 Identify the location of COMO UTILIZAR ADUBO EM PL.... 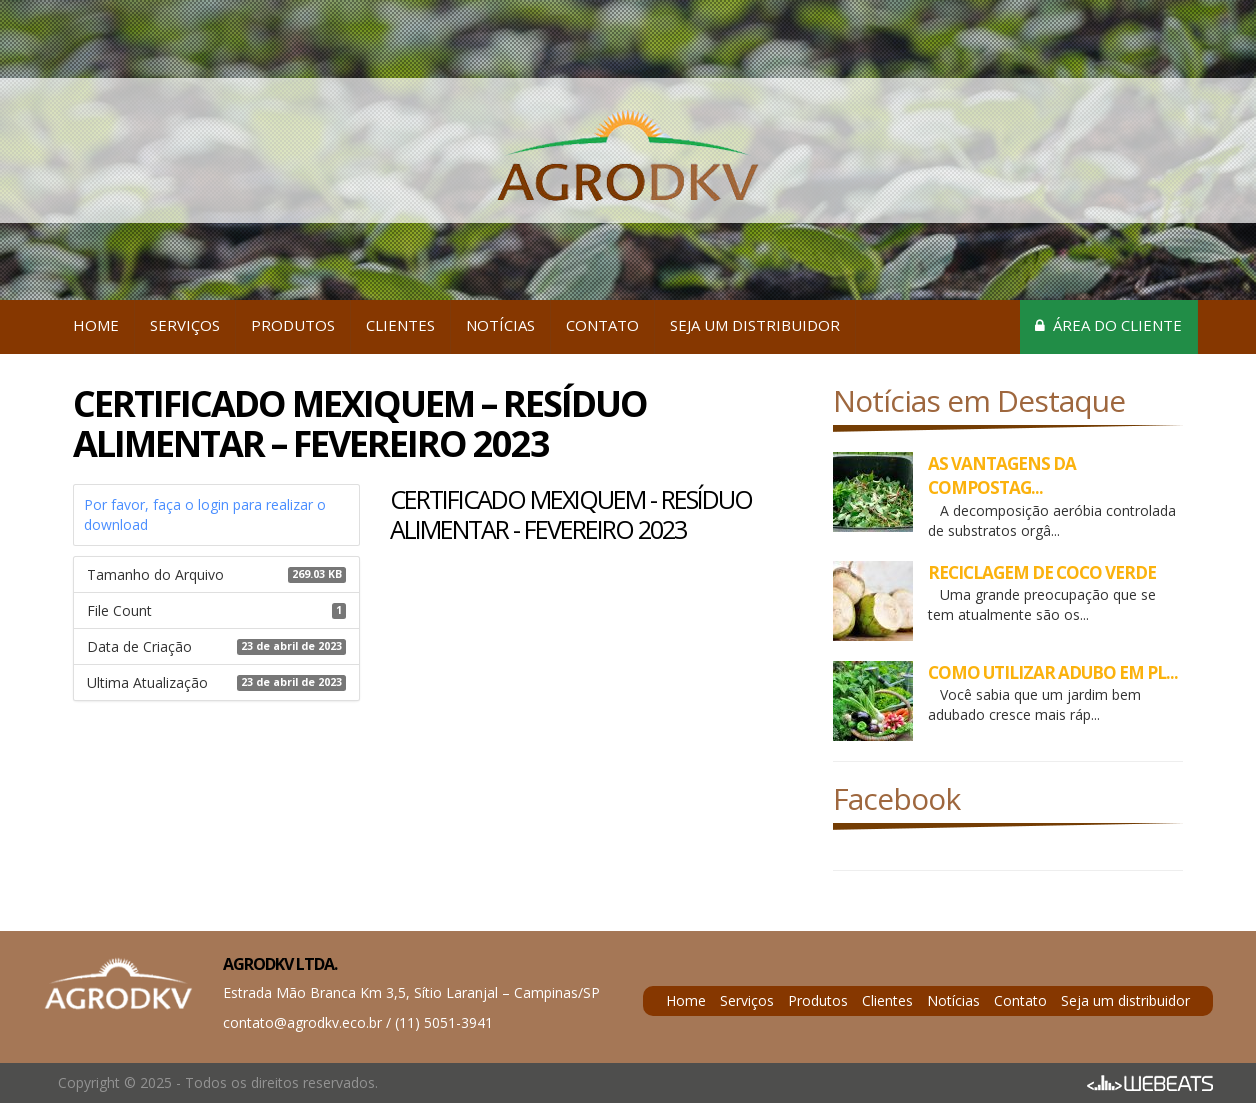
(1053, 672).